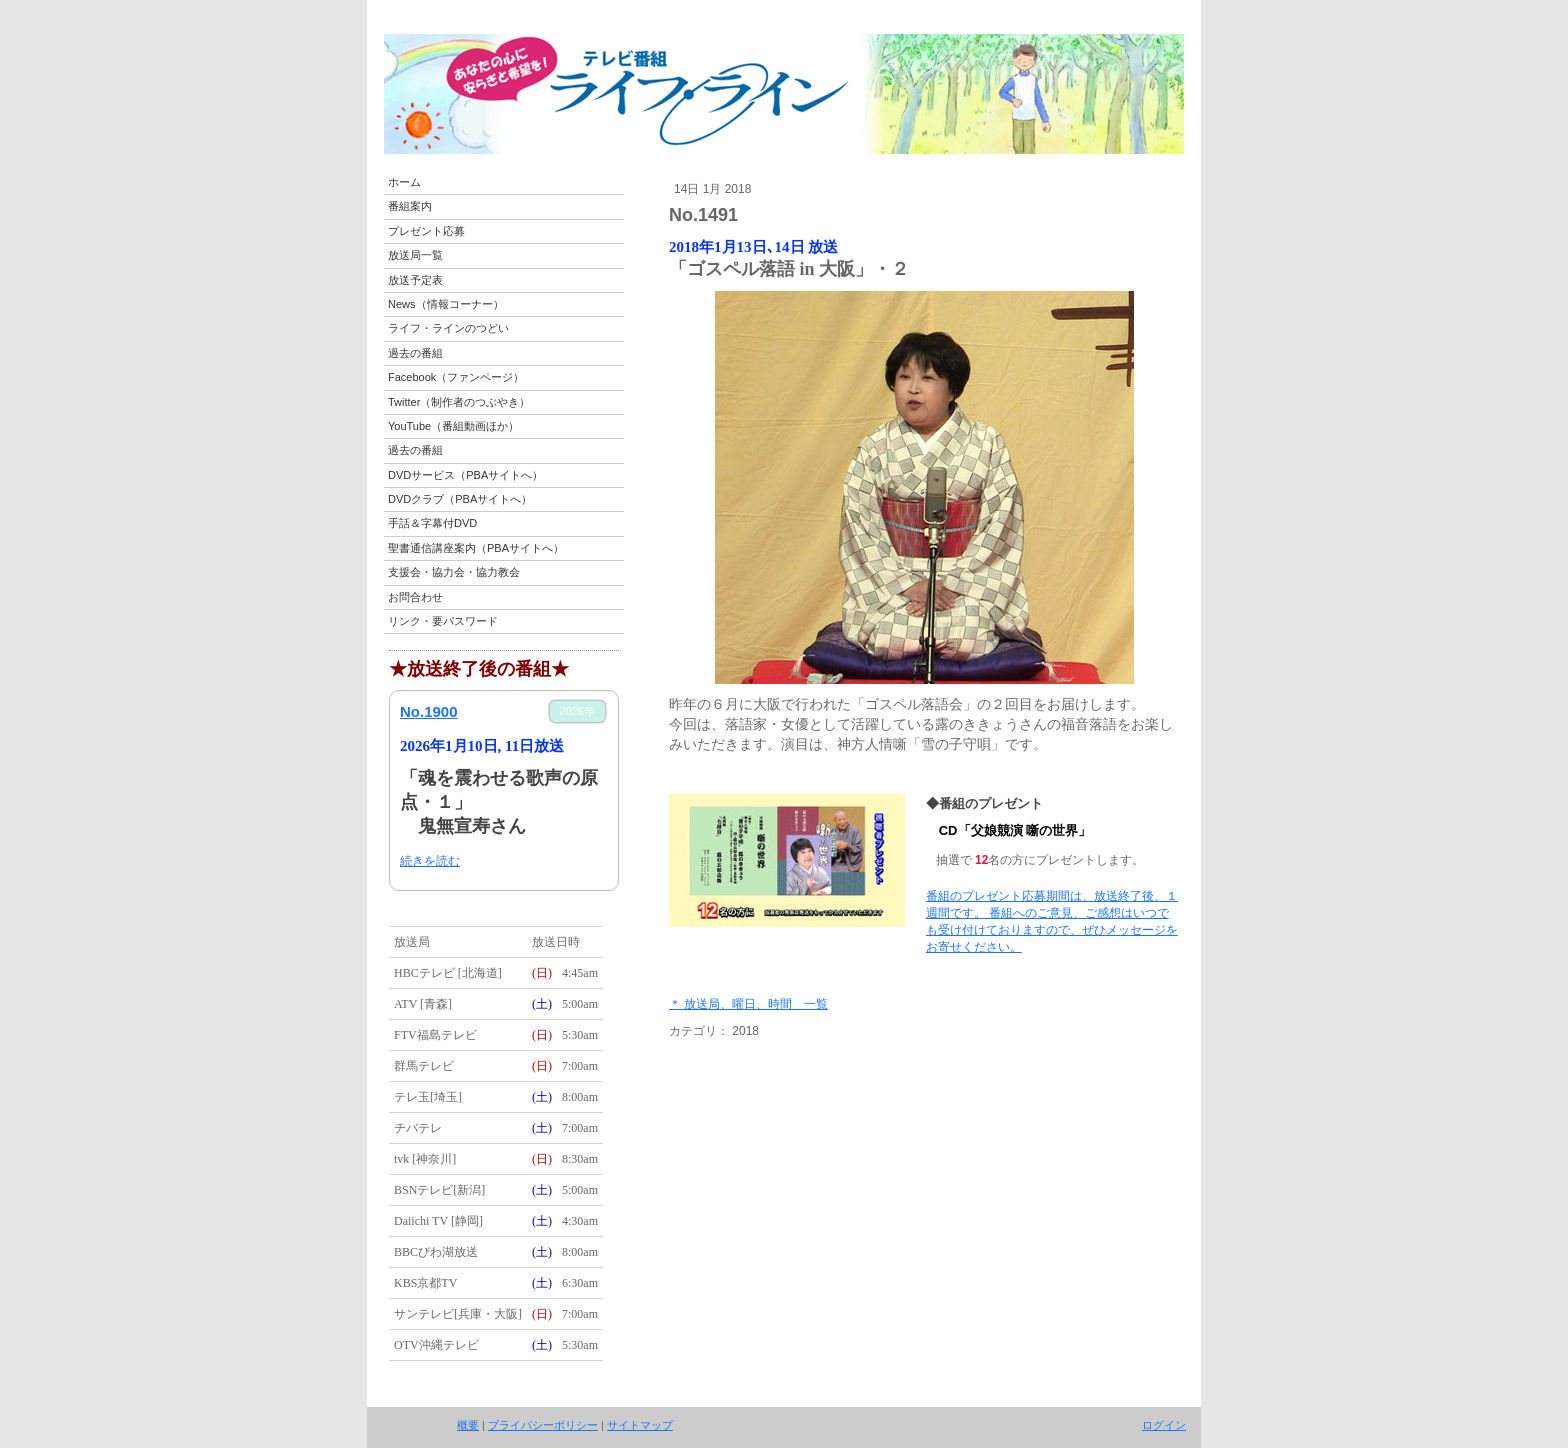  What do you see at coordinates (430, 861) in the screenshot?
I see `続きを読む` at bounding box center [430, 861].